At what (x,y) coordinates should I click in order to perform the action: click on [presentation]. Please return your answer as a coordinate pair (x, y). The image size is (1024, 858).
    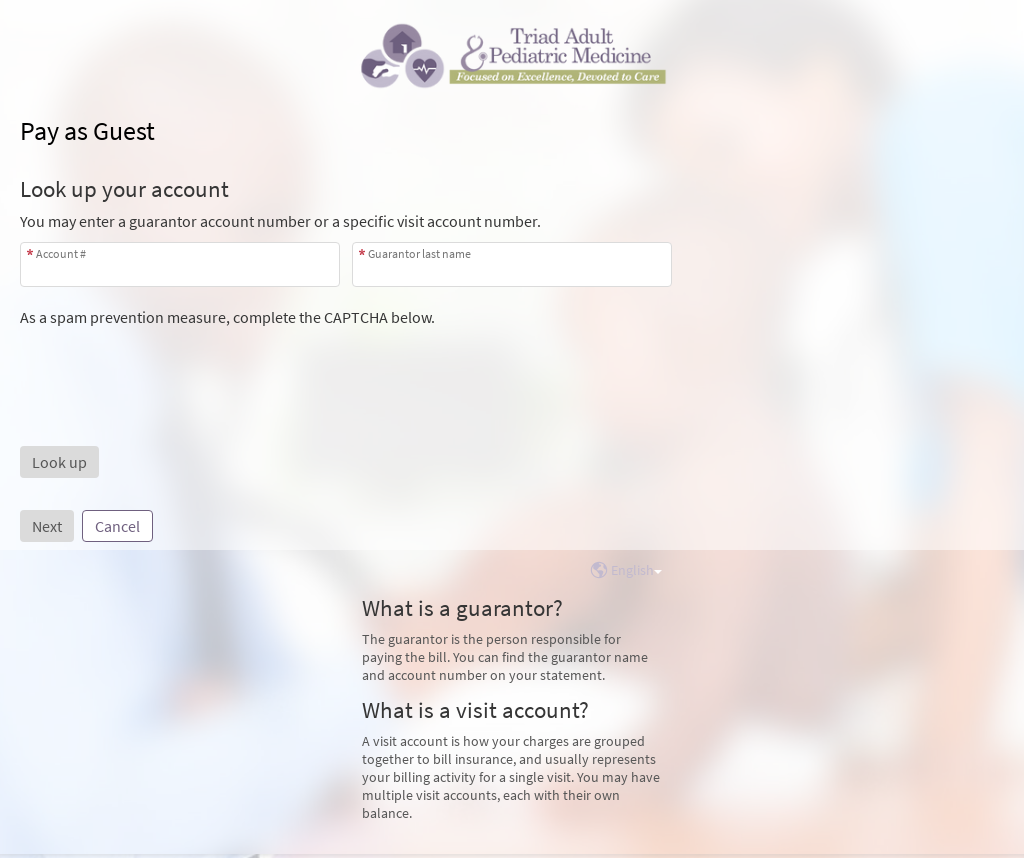
    Looking at the image, I should click on (172, 366).